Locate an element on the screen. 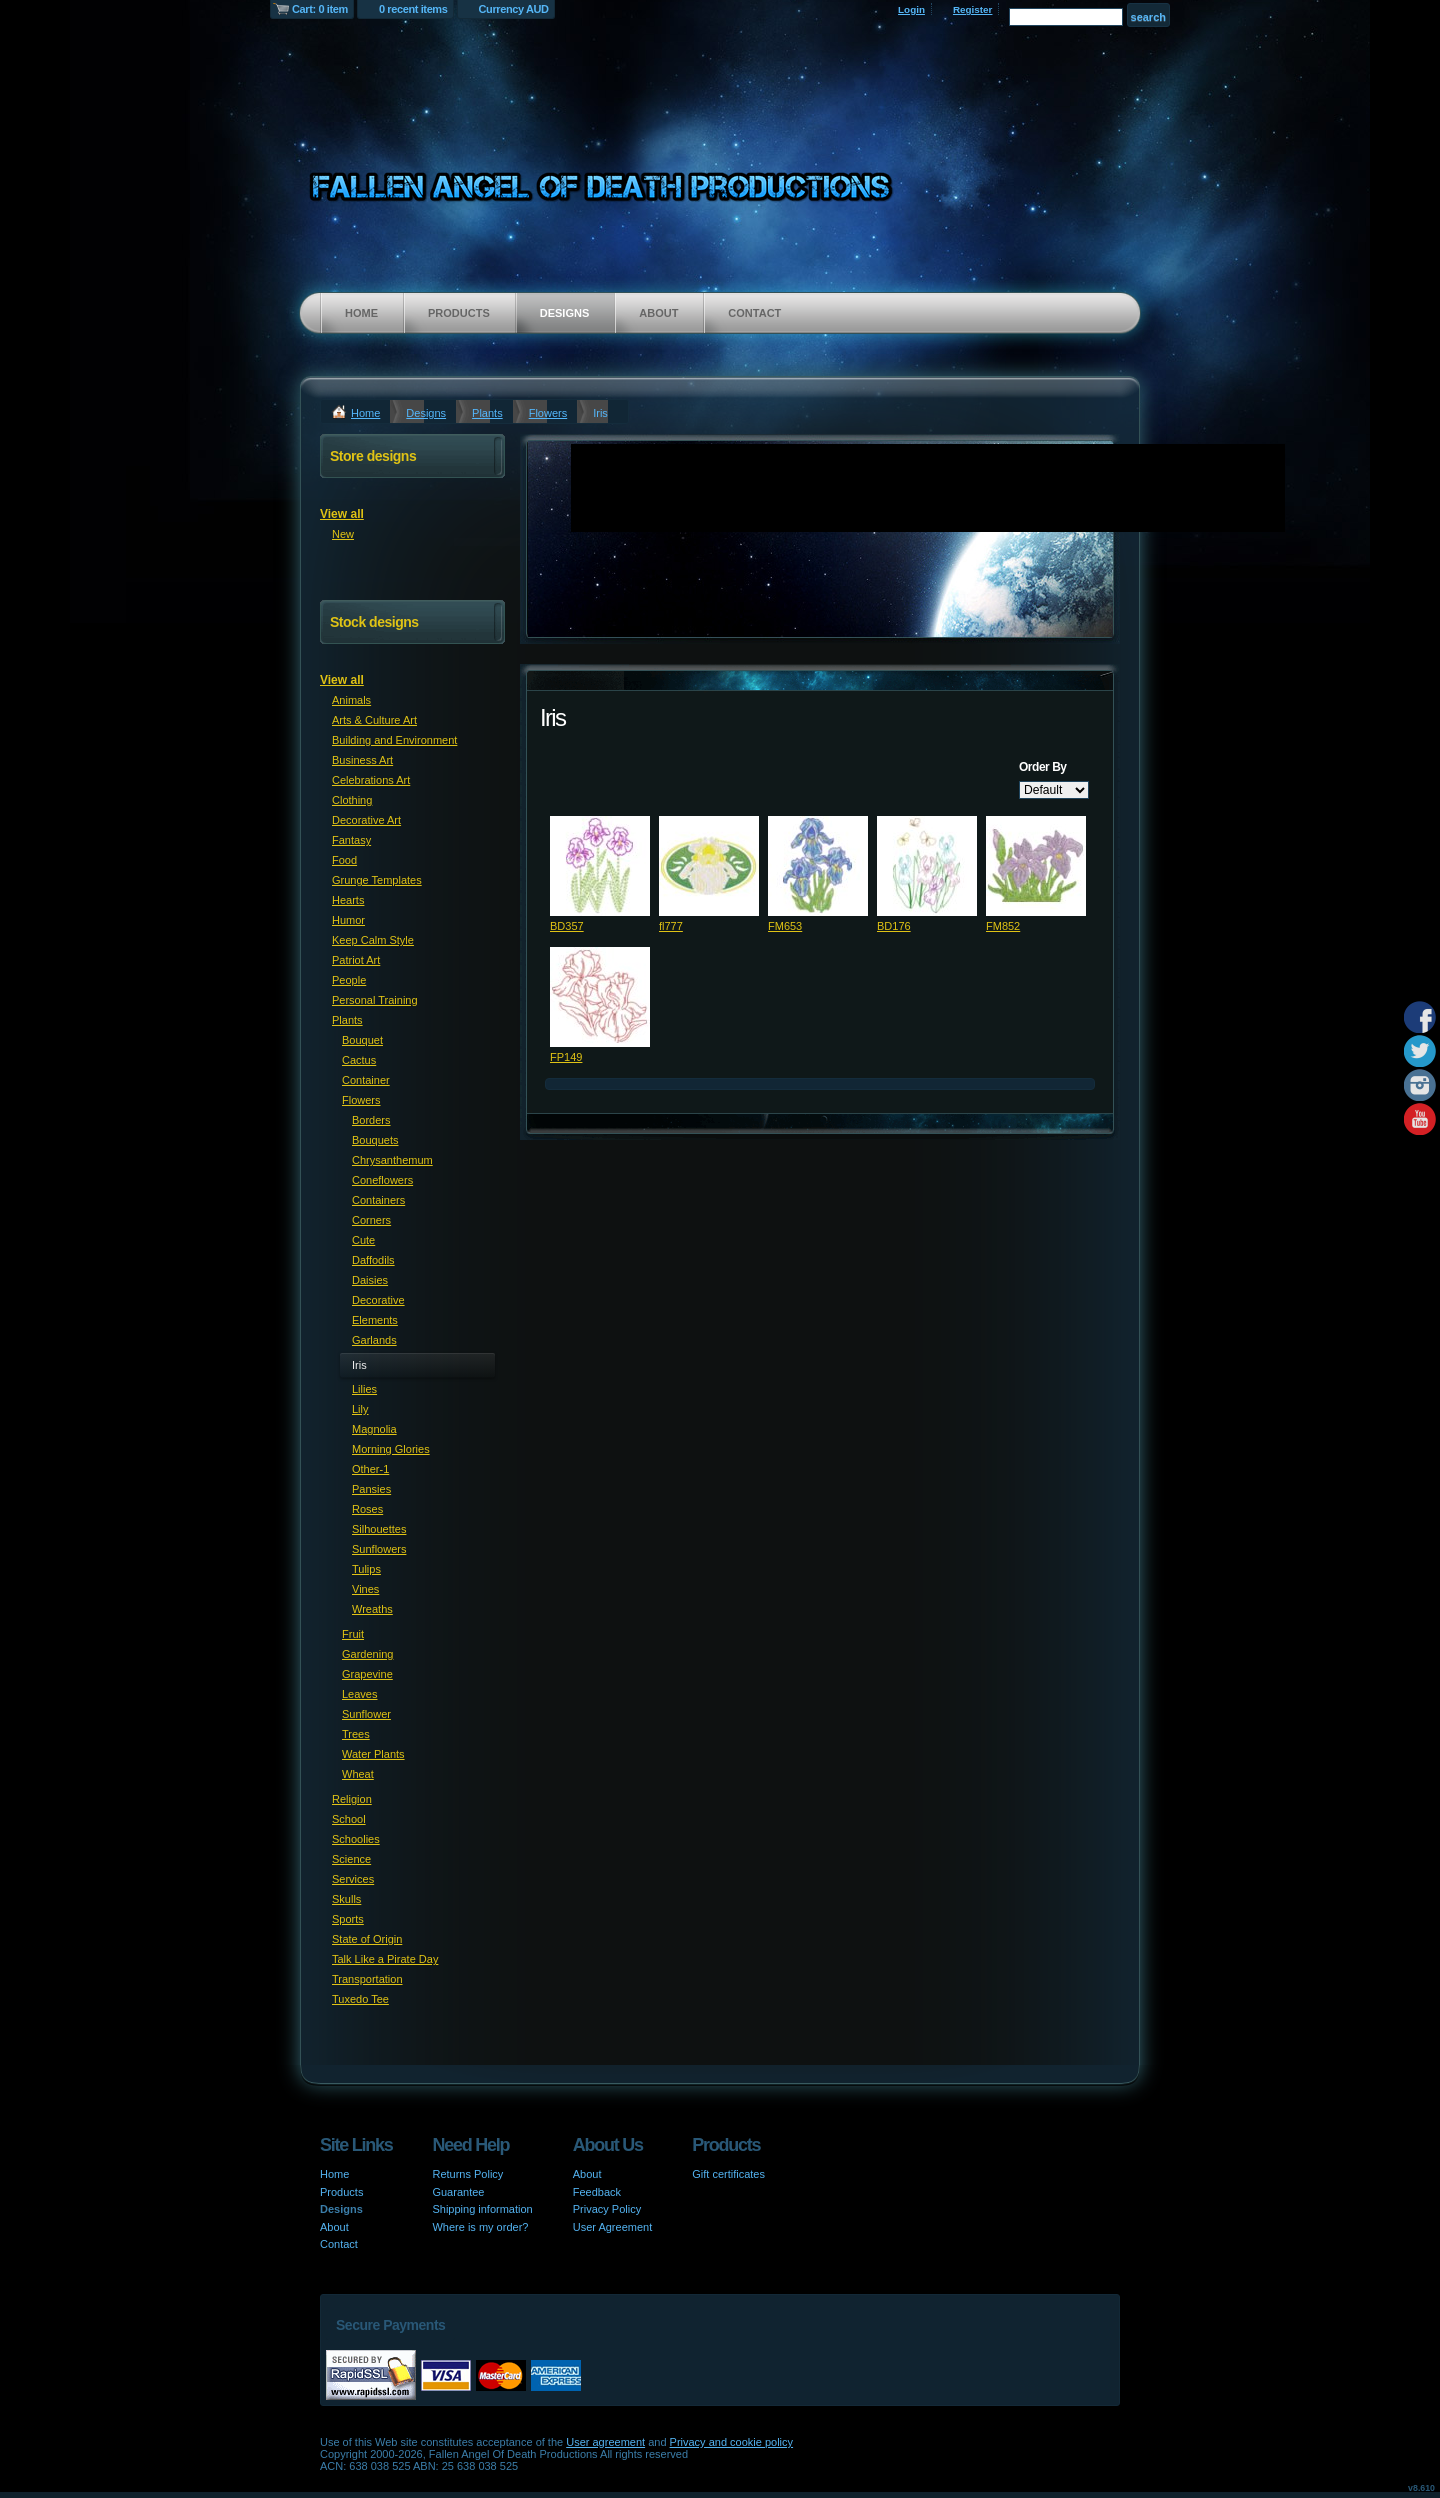  Sunflower is located at coordinates (366, 1714).